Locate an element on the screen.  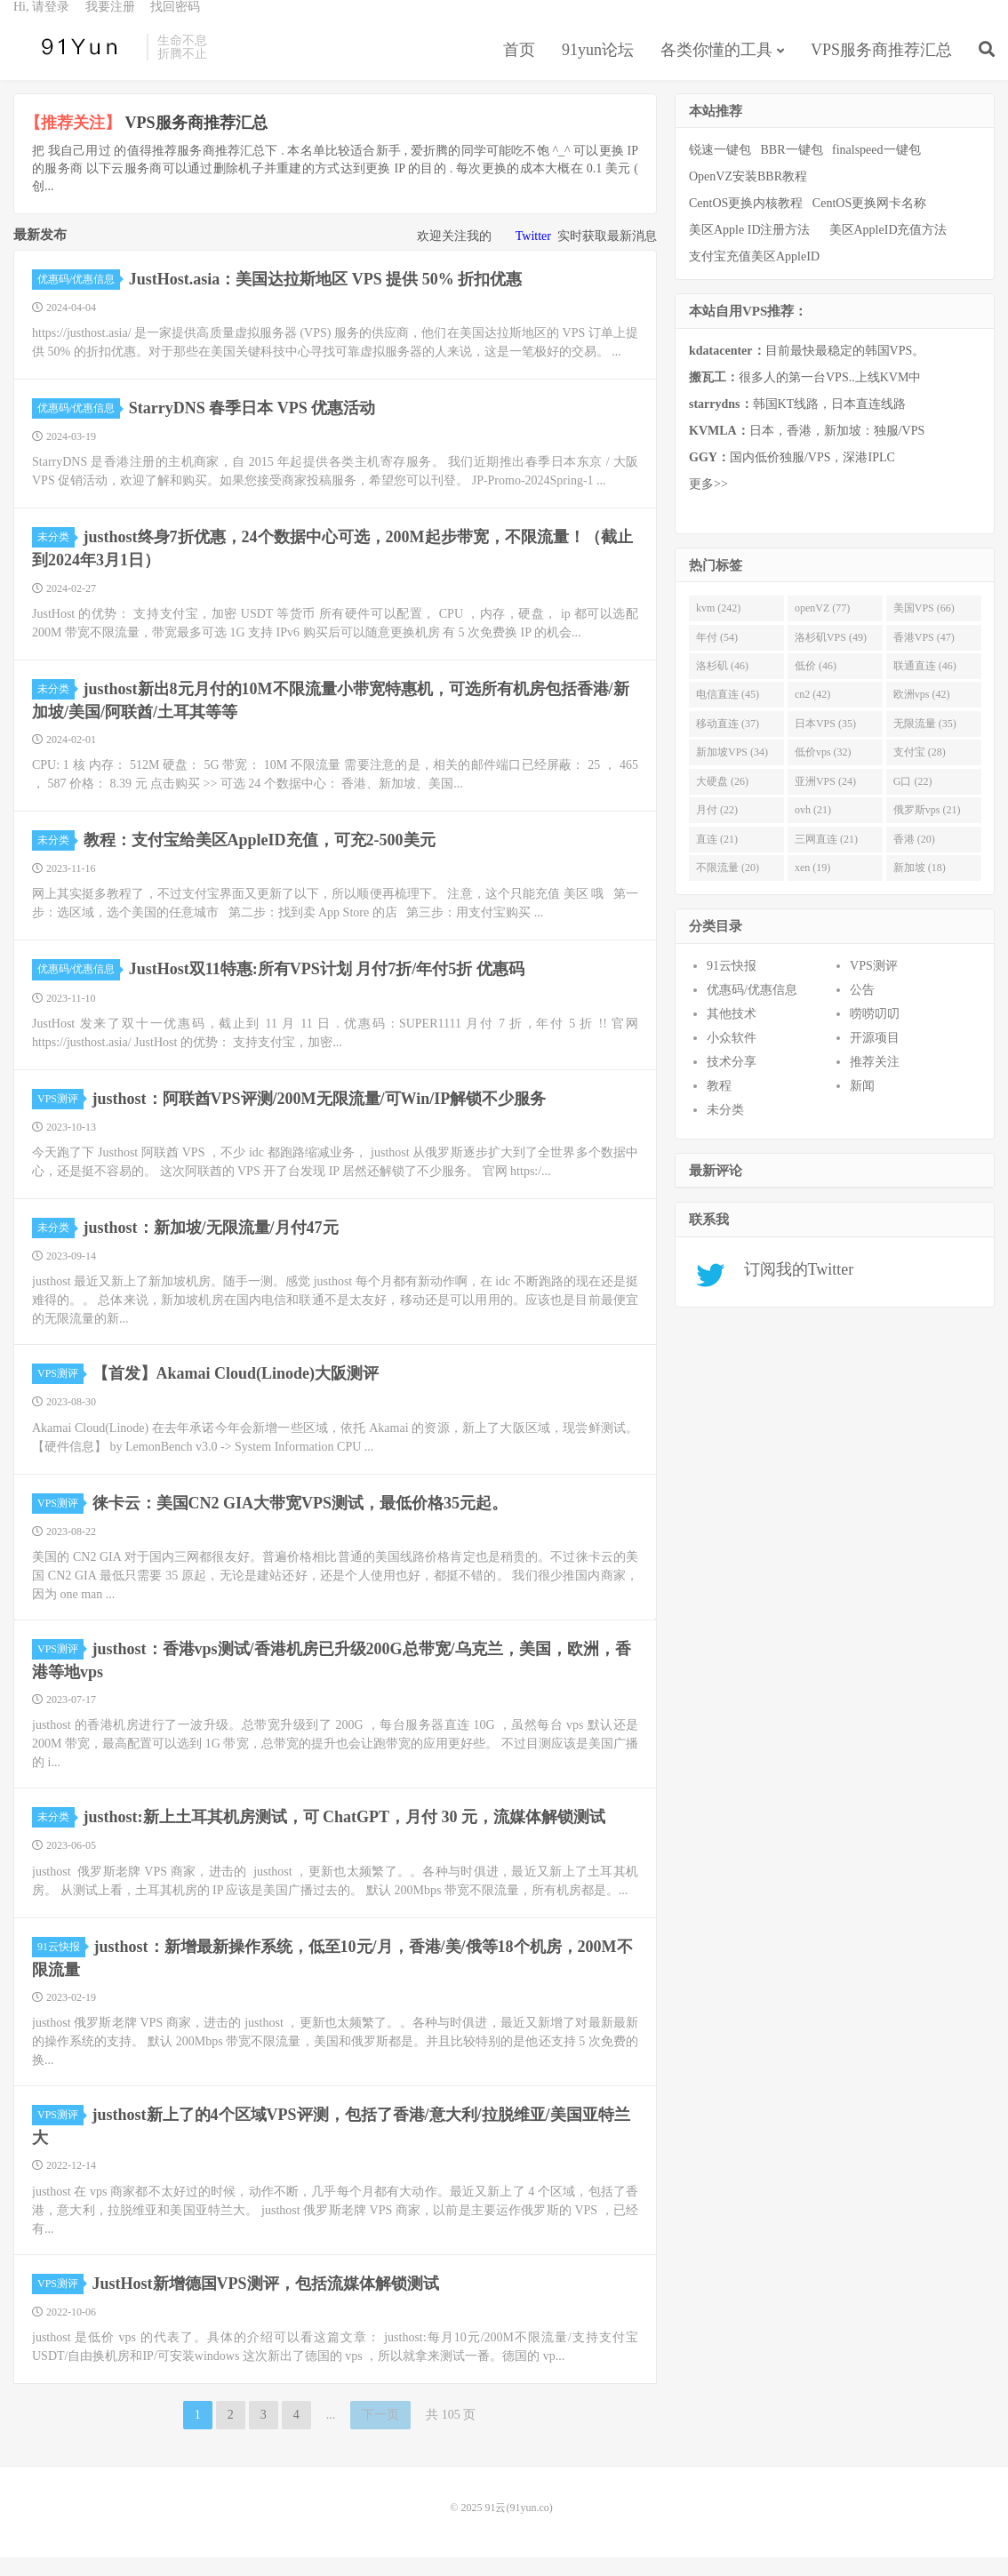
StarryDNS 春季日本 VPS 优惠活动 is located at coordinates (252, 427).